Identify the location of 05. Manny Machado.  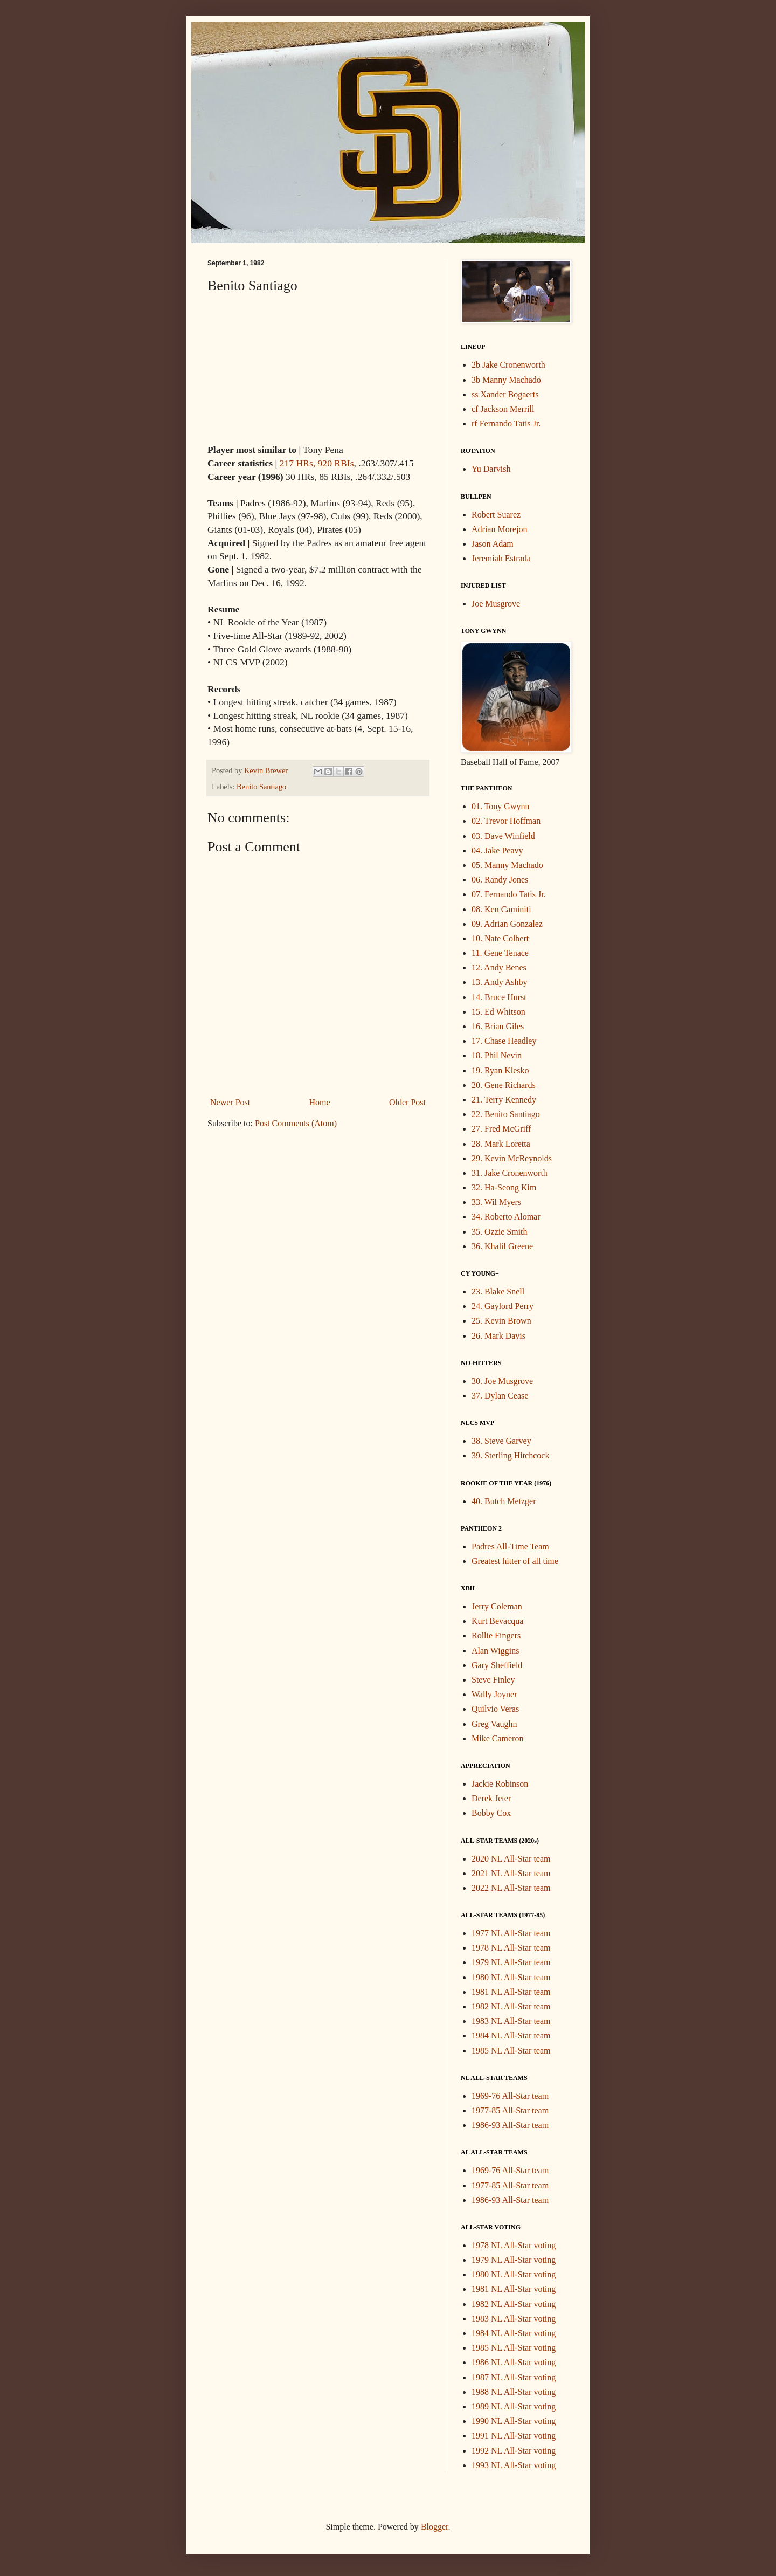
(507, 865).